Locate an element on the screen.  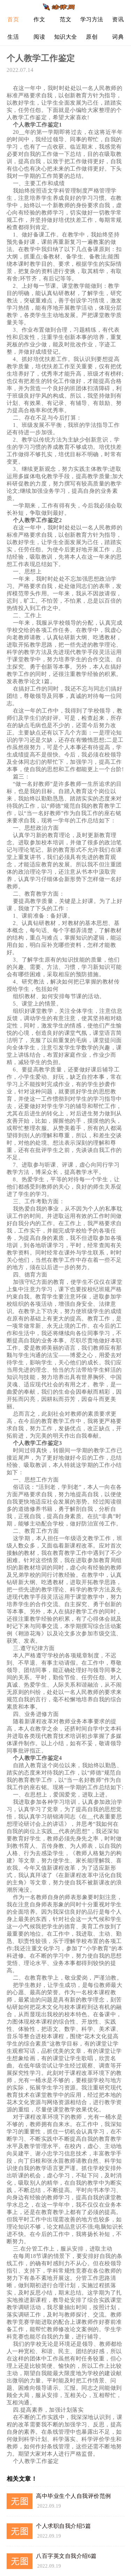
生活 is located at coordinates (13, 37).